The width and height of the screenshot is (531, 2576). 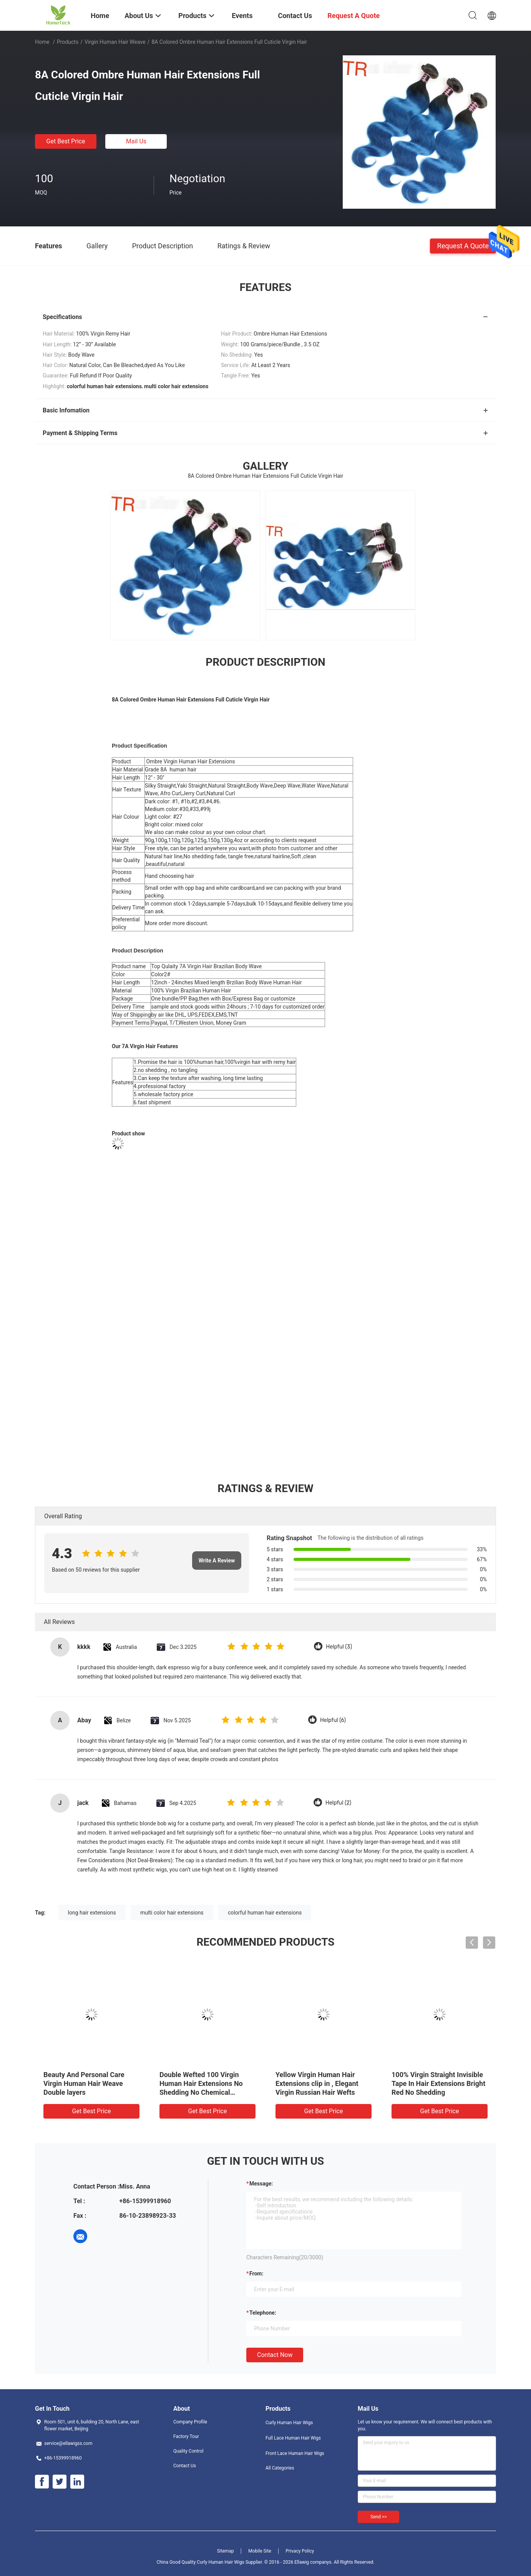 I want to click on Contact Us, so click(x=184, y=2465).